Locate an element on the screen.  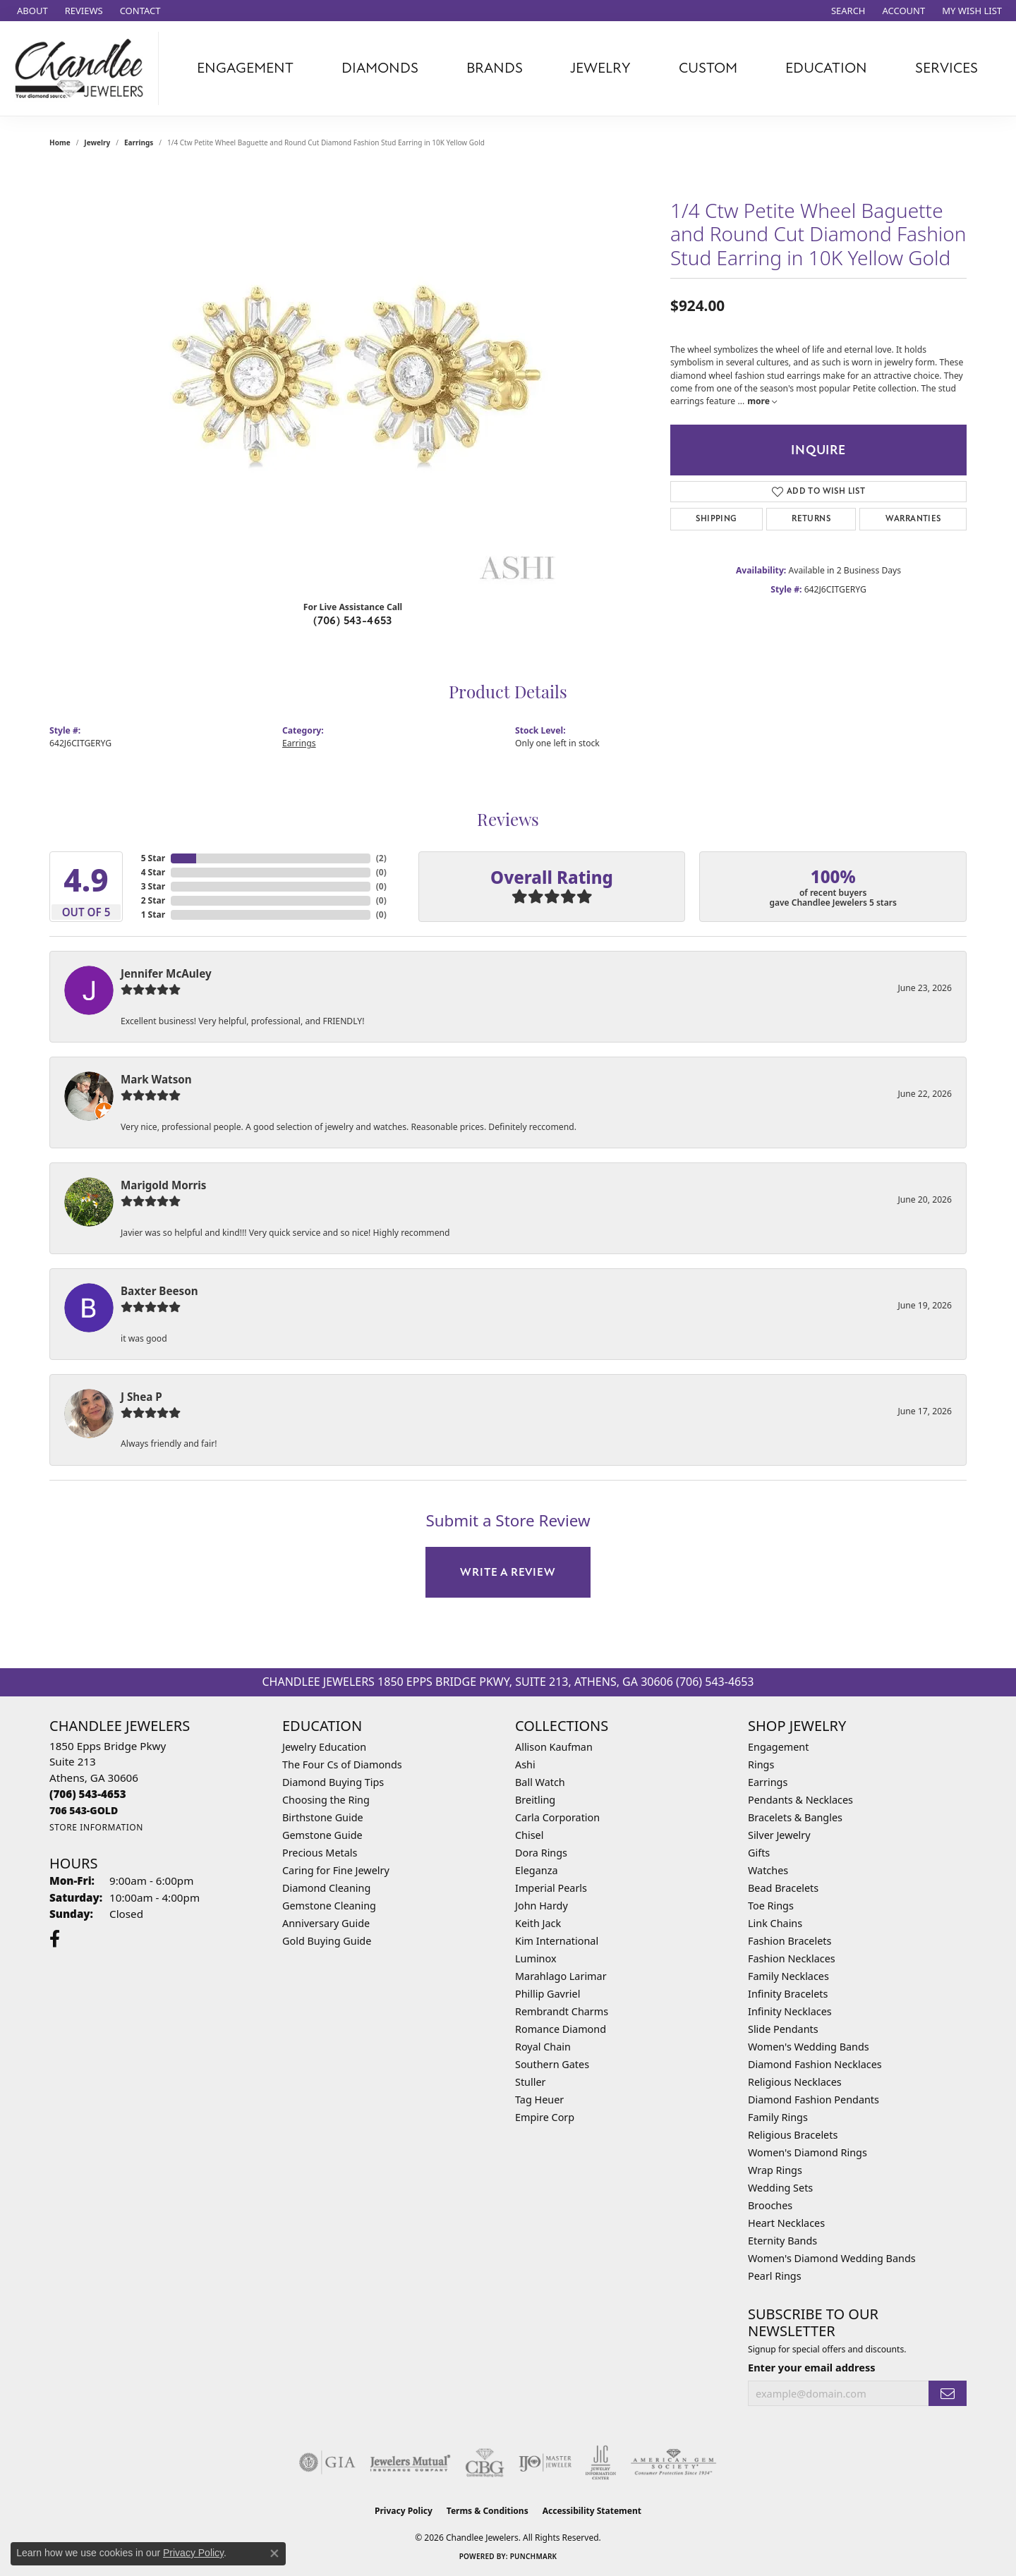
Punchmark [Website CMS platform provider] is located at coordinates (533, 2556).